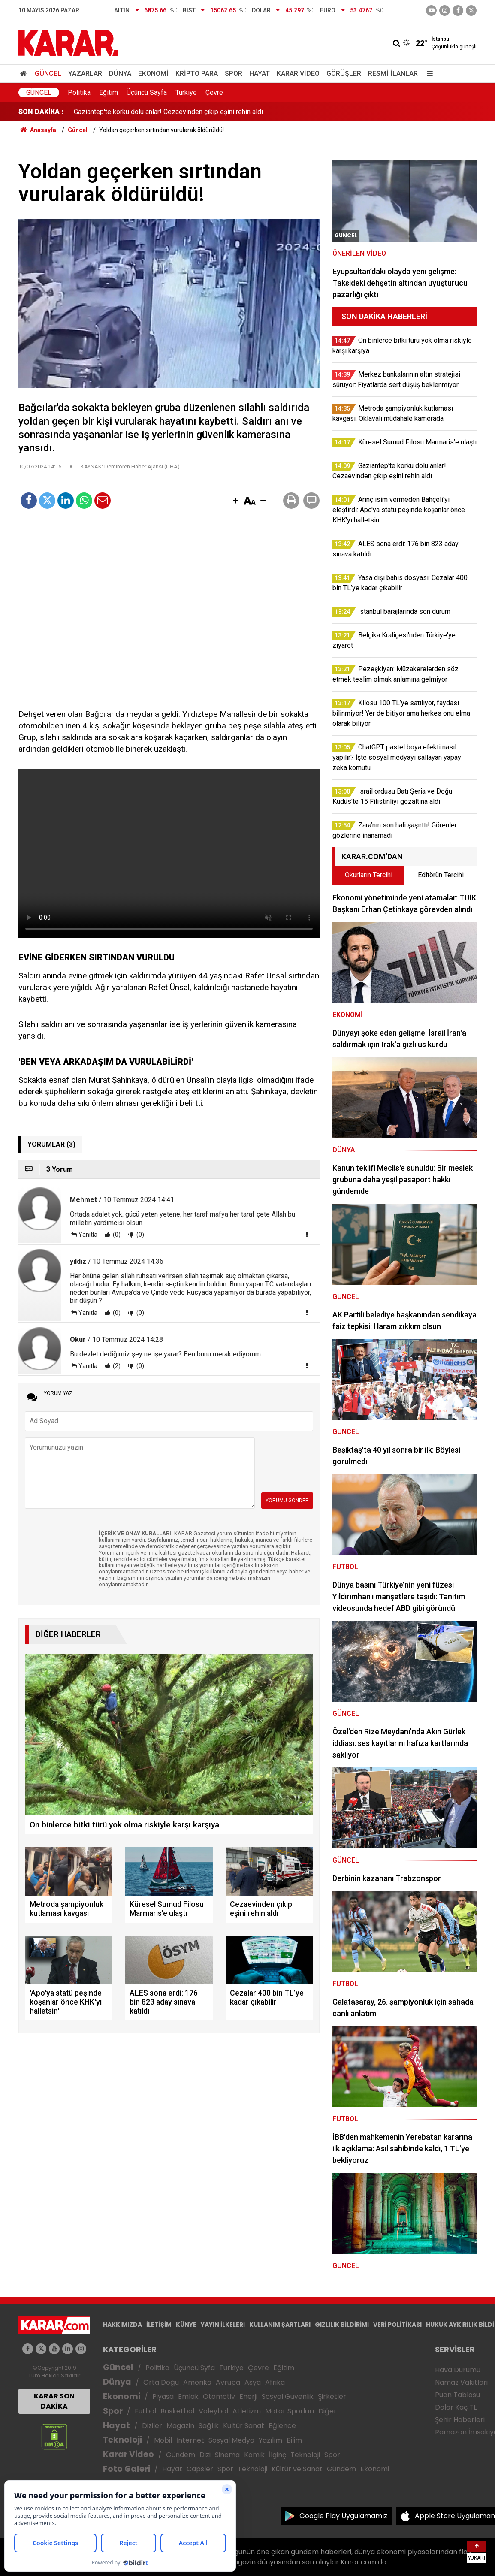 This screenshot has height=2576, width=495. I want to click on Diğer, so click(327, 2411).